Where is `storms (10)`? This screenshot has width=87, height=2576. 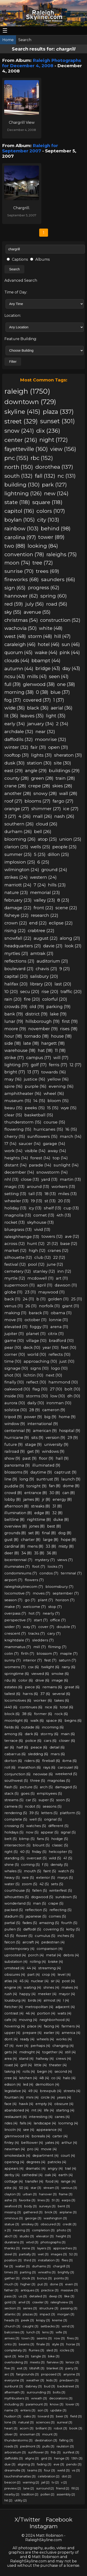 storms (10) is located at coordinates (37, 1396).